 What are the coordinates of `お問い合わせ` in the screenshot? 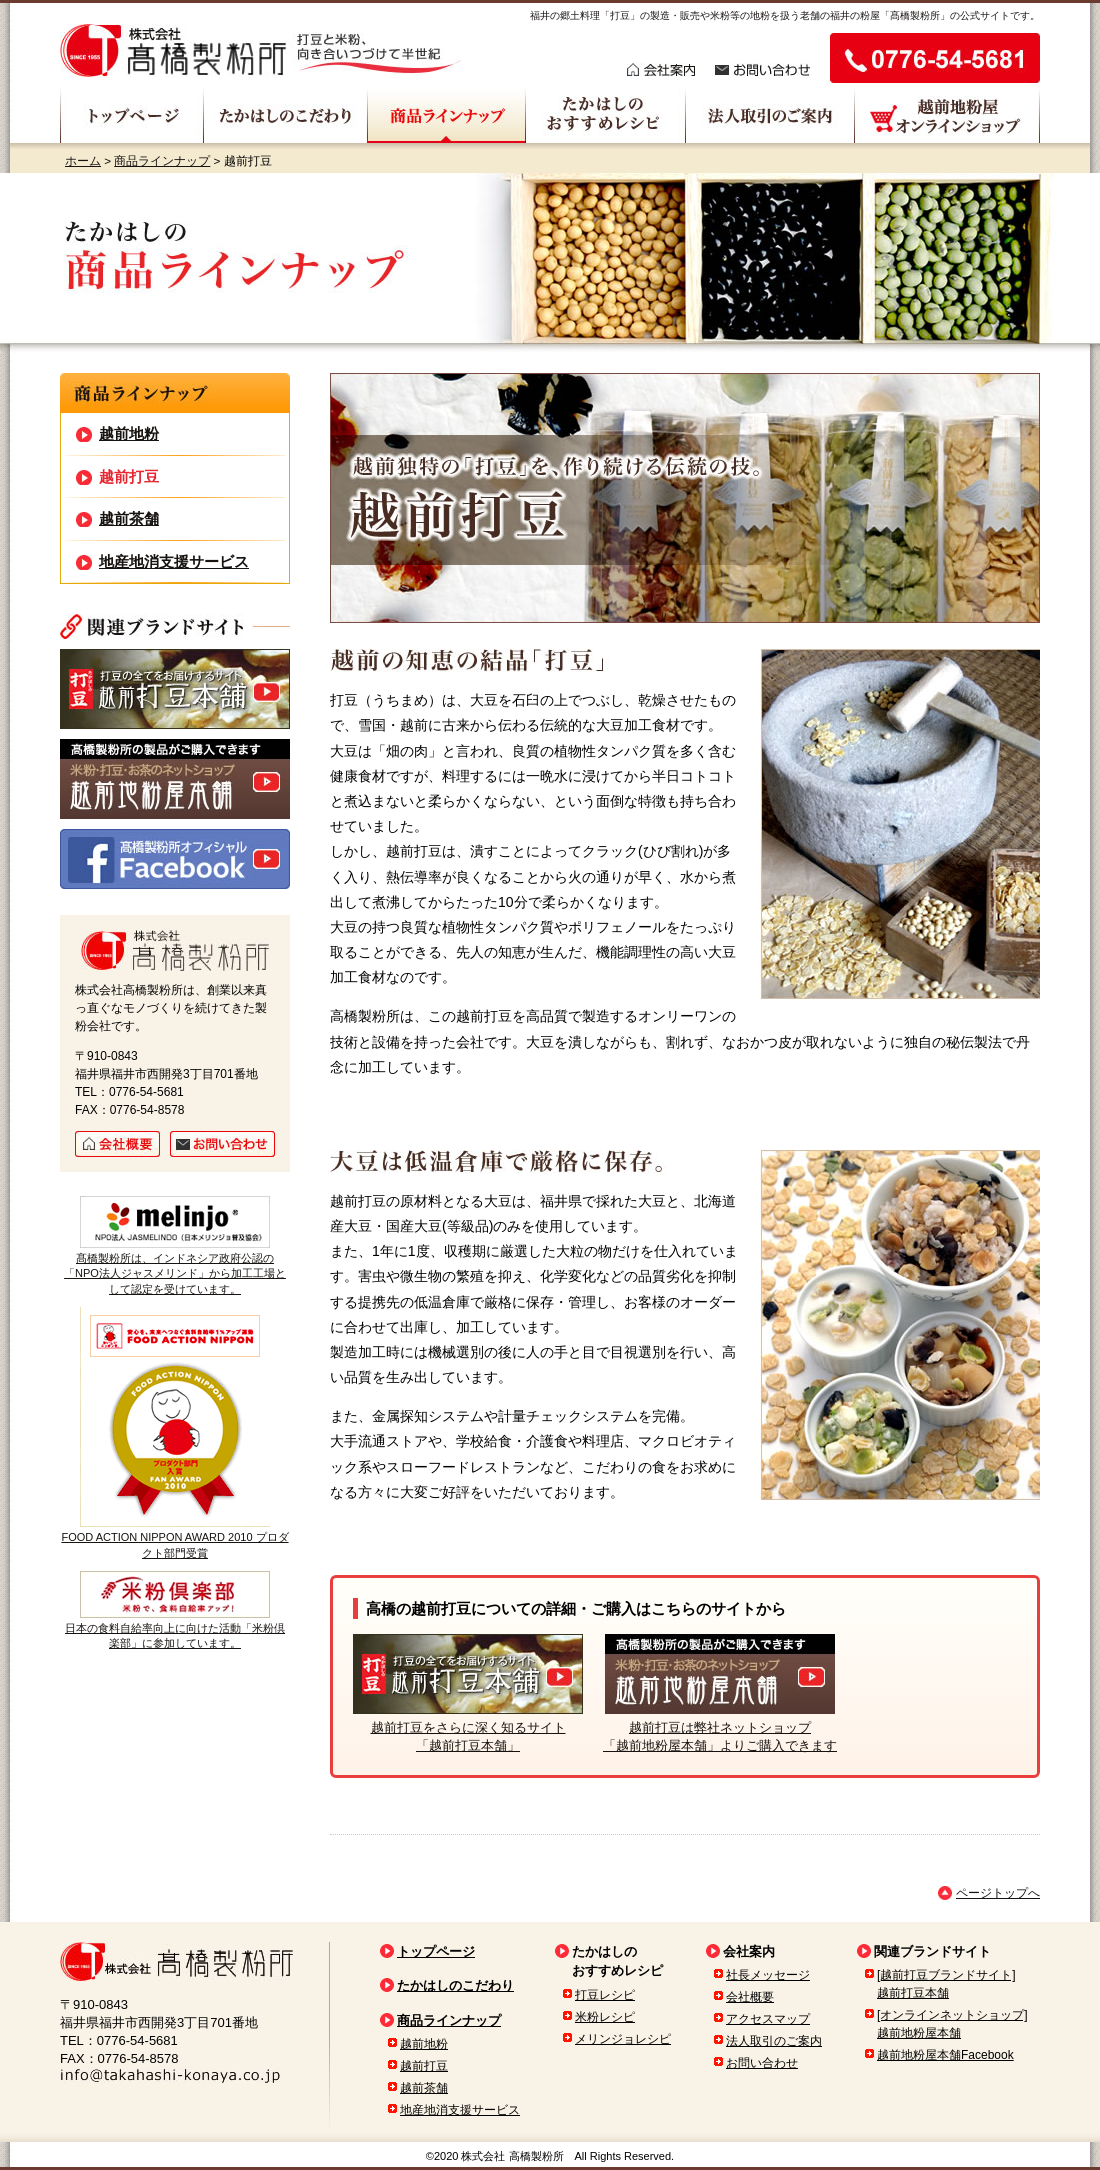 It's located at (762, 2063).